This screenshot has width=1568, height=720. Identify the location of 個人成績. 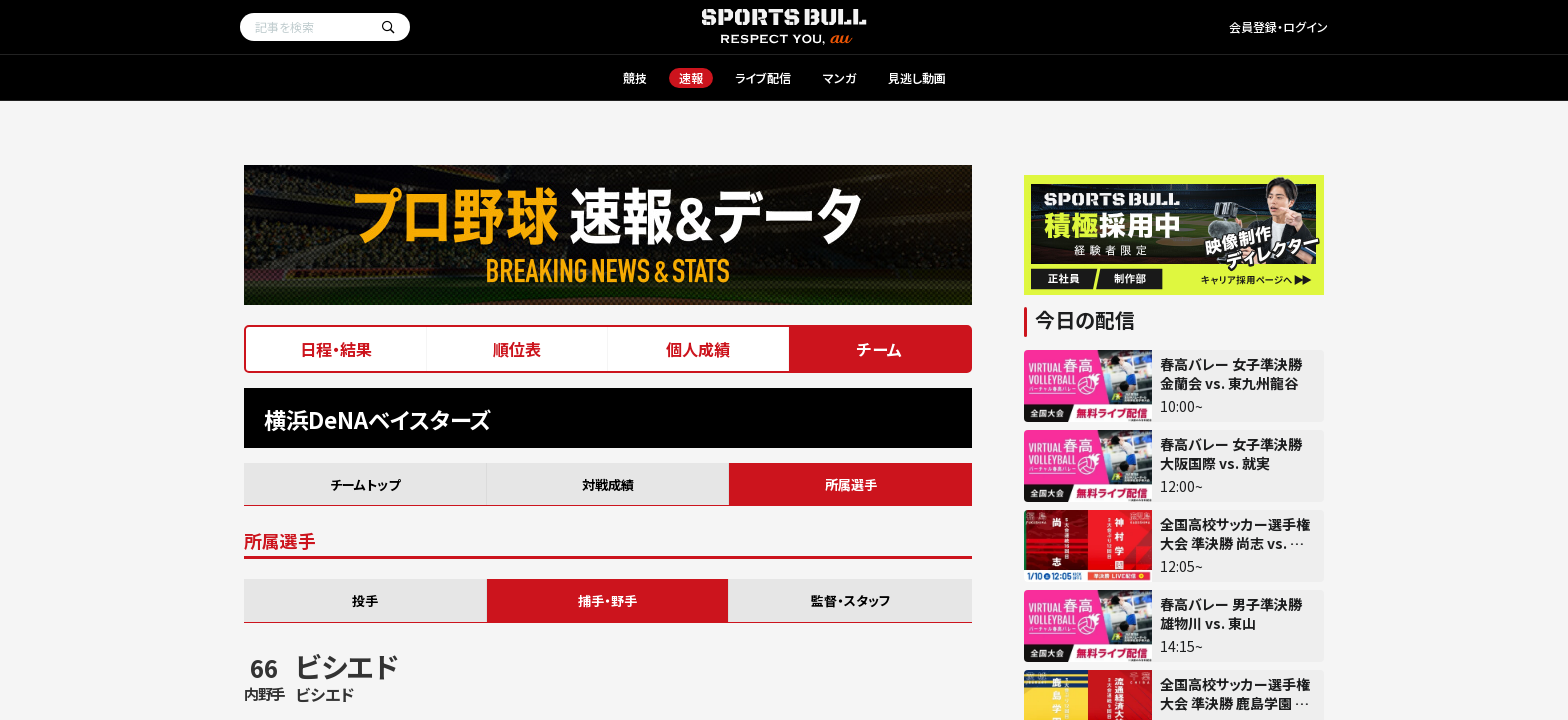
(698, 349).